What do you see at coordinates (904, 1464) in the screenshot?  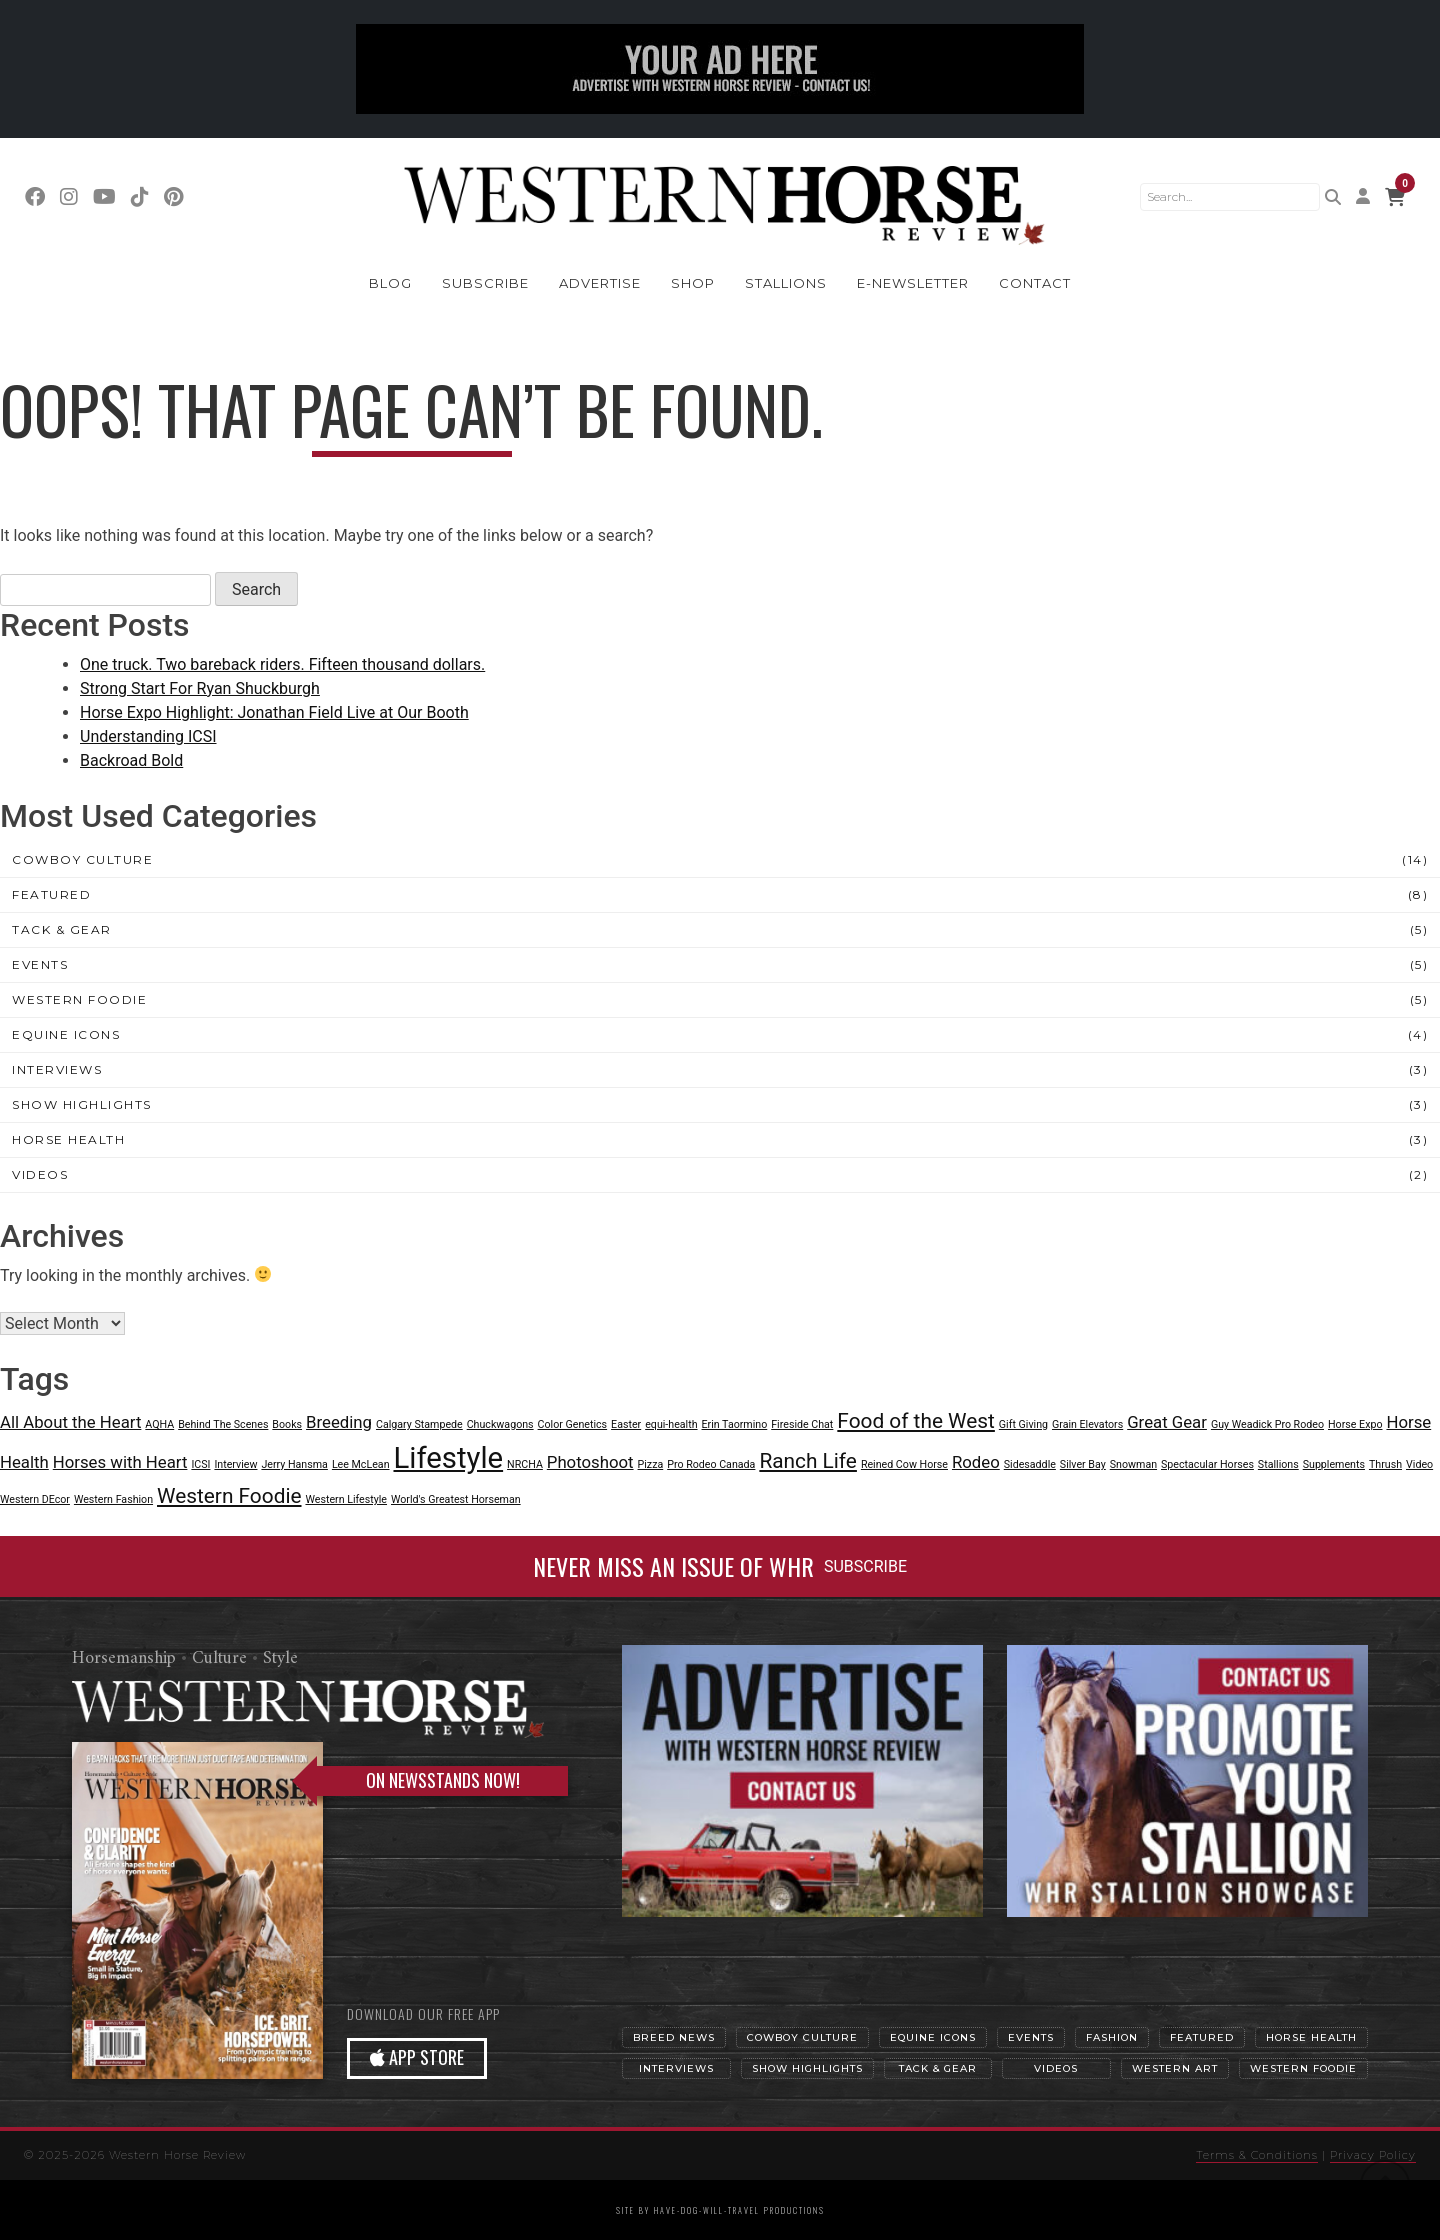 I see `Reined Cow Horse [Reined Cow Horse (1 item)]` at bounding box center [904, 1464].